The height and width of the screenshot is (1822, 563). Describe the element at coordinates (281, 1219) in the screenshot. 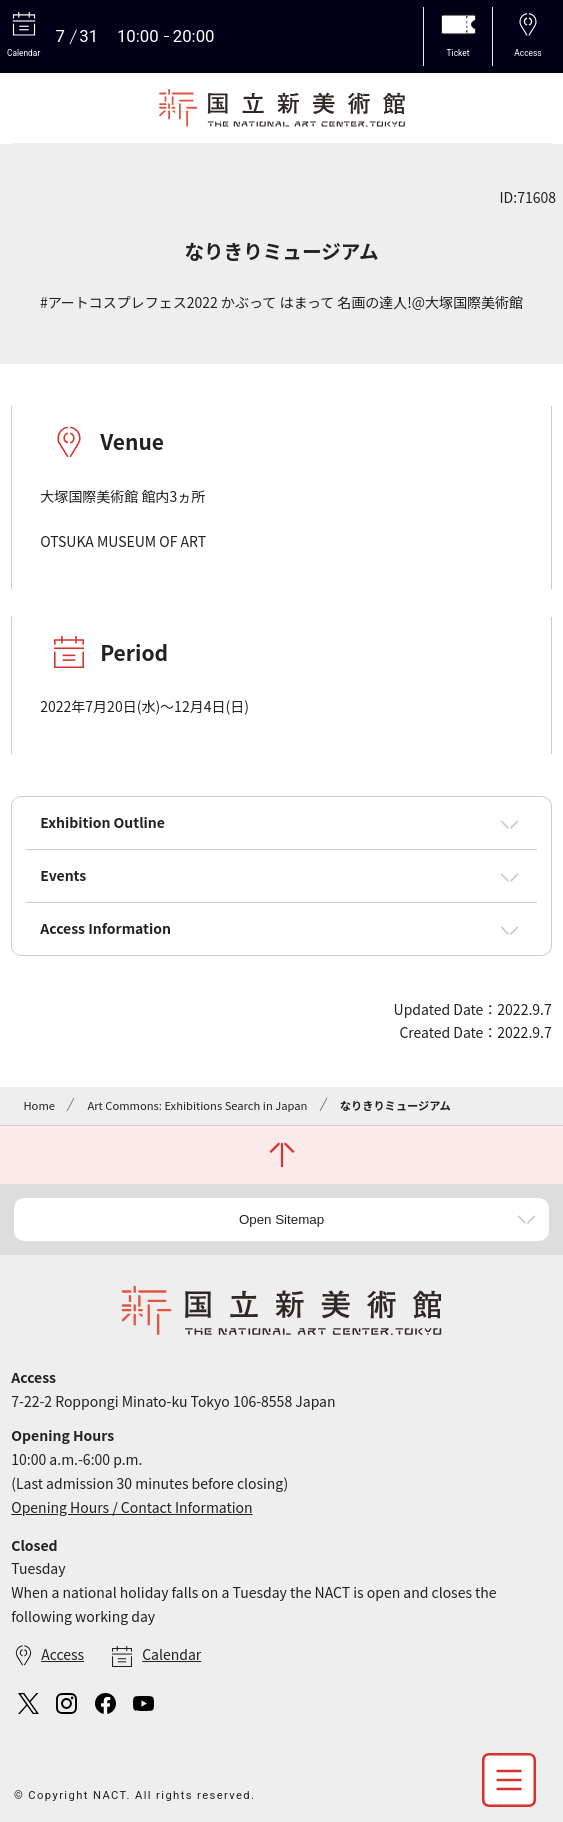

I see `Open Sitemap` at that location.